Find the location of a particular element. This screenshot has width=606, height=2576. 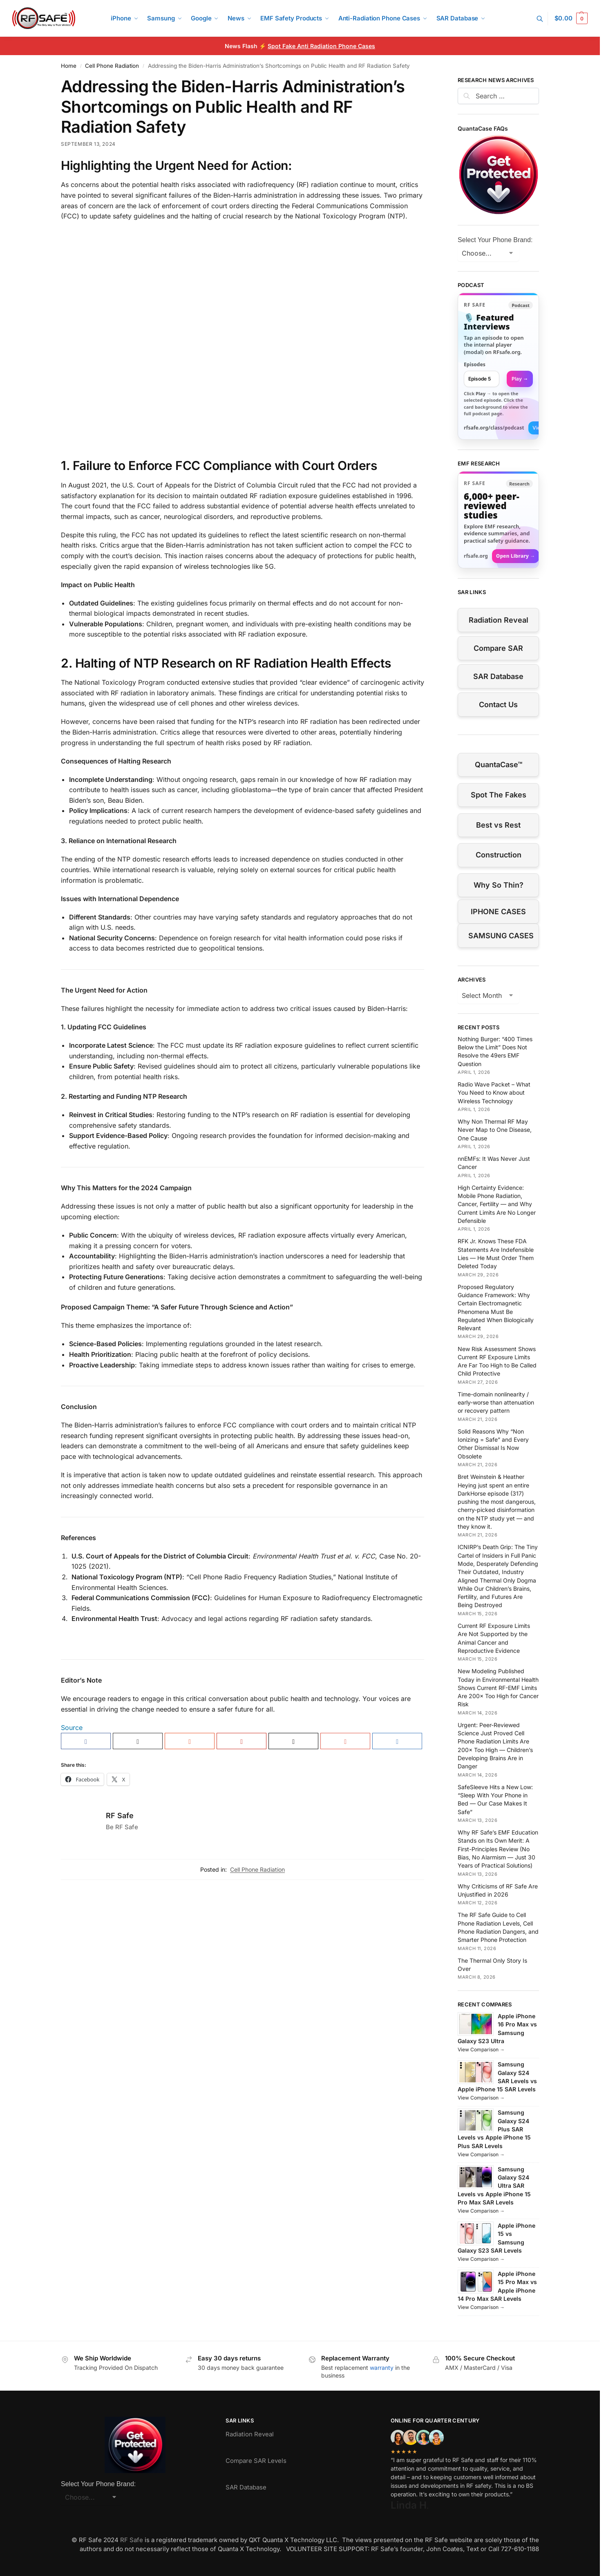

Select Your Phone Brand: is located at coordinates (495, 239).